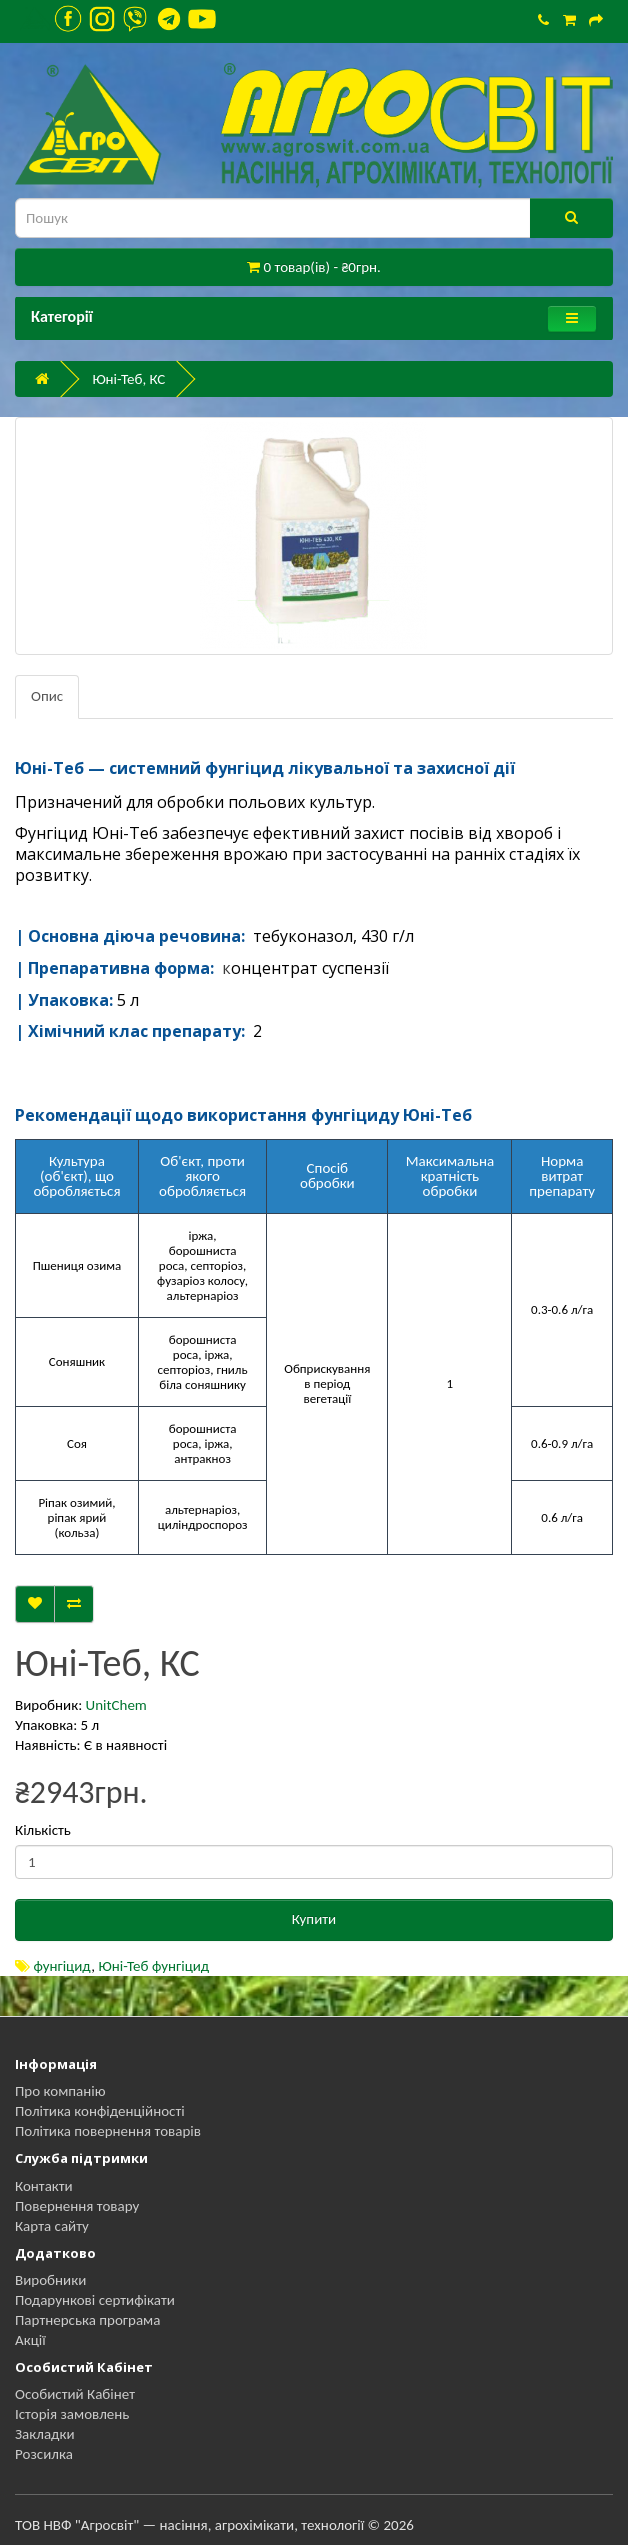 The width and height of the screenshot is (628, 2545). Describe the element at coordinates (95, 2300) in the screenshot. I see `Подарункові сертифікати` at that location.